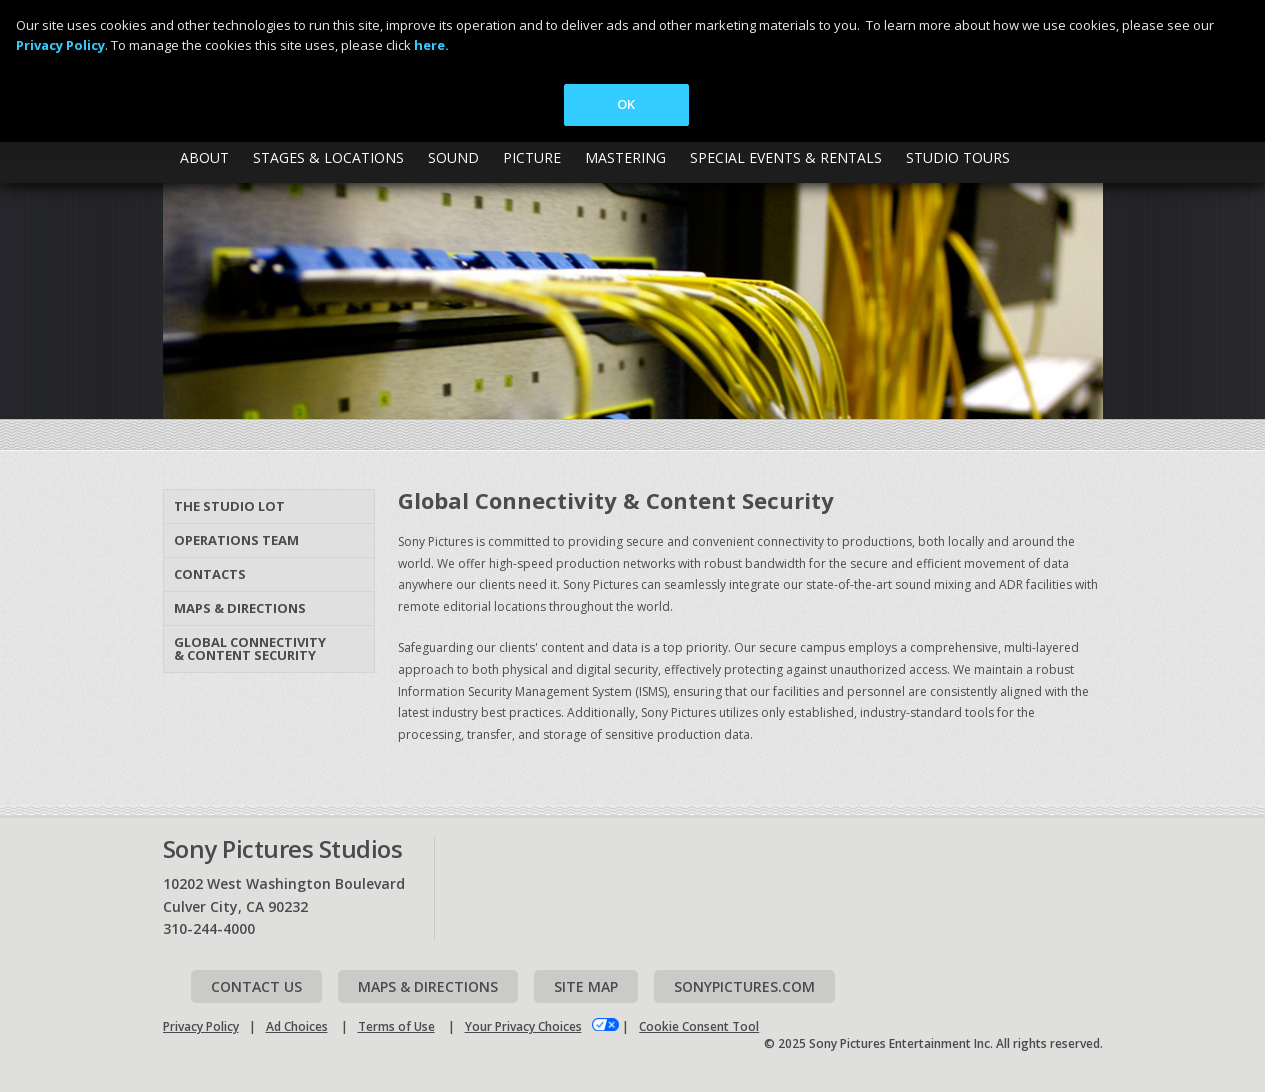 This screenshot has width=1265, height=1092. What do you see at coordinates (626, 104) in the screenshot?
I see `OK` at bounding box center [626, 104].